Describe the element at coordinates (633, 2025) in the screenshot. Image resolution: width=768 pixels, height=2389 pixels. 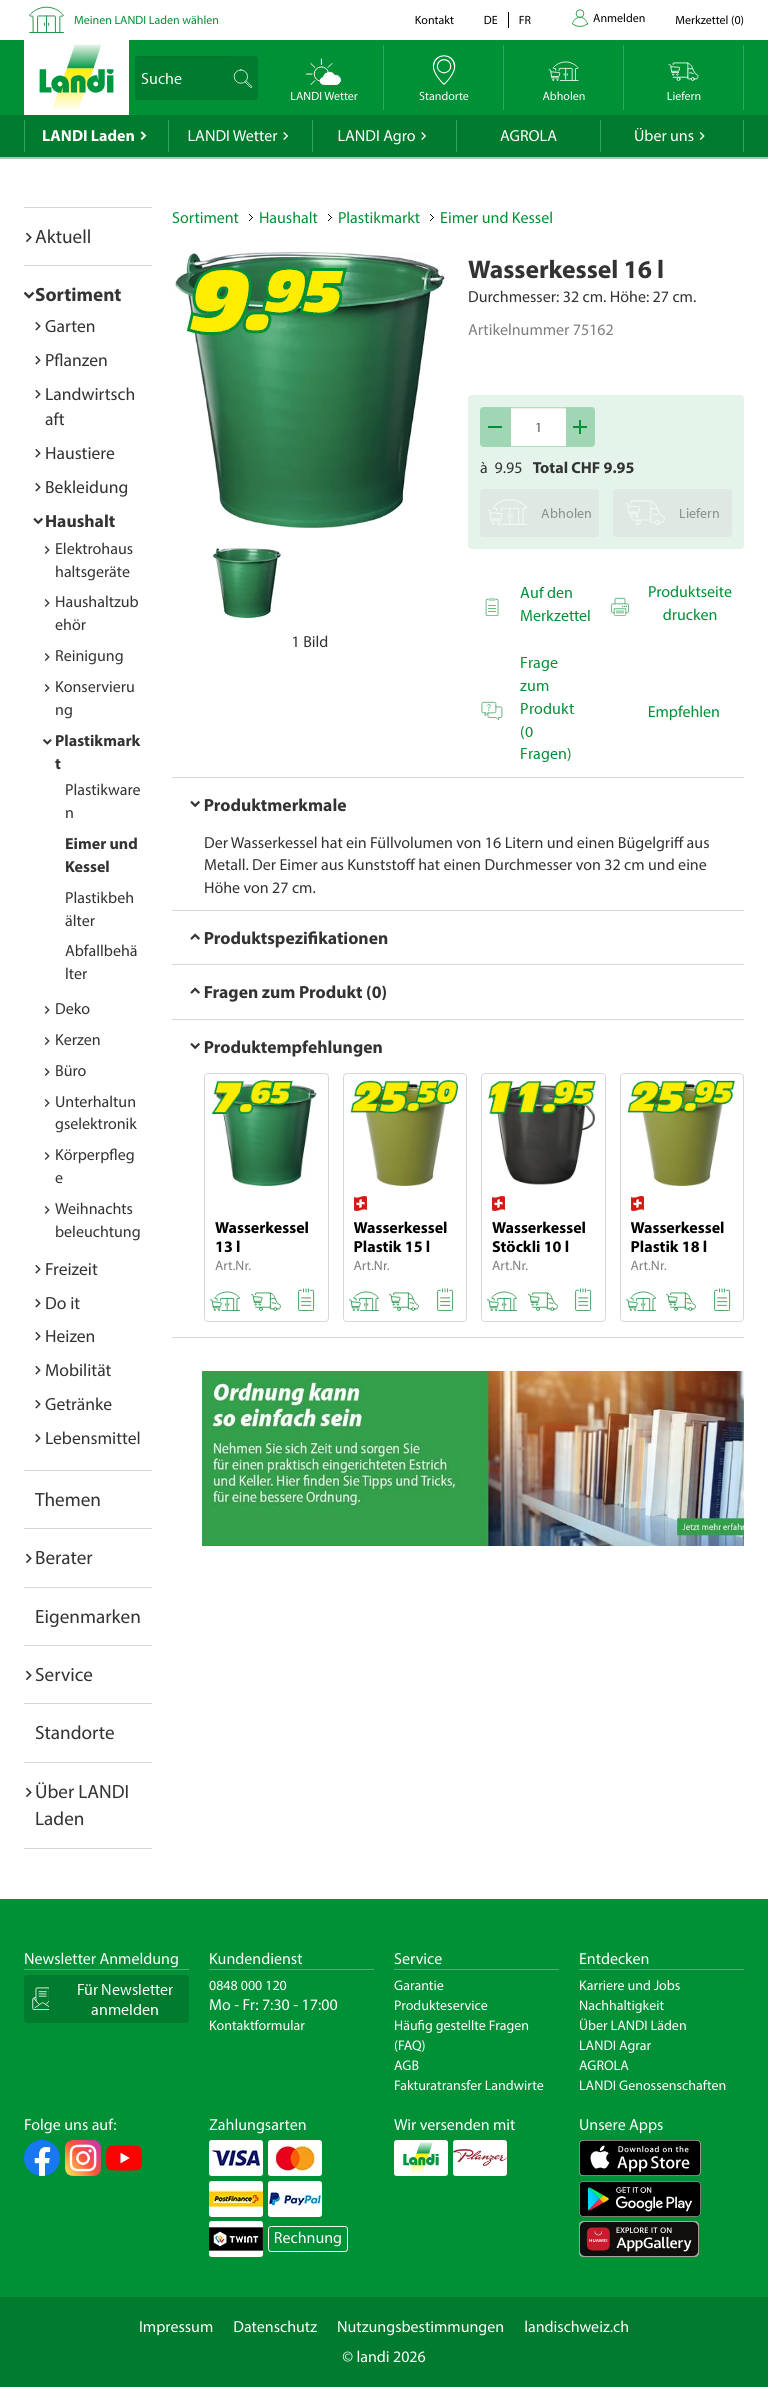
I see `Über LANDI Läden` at that location.